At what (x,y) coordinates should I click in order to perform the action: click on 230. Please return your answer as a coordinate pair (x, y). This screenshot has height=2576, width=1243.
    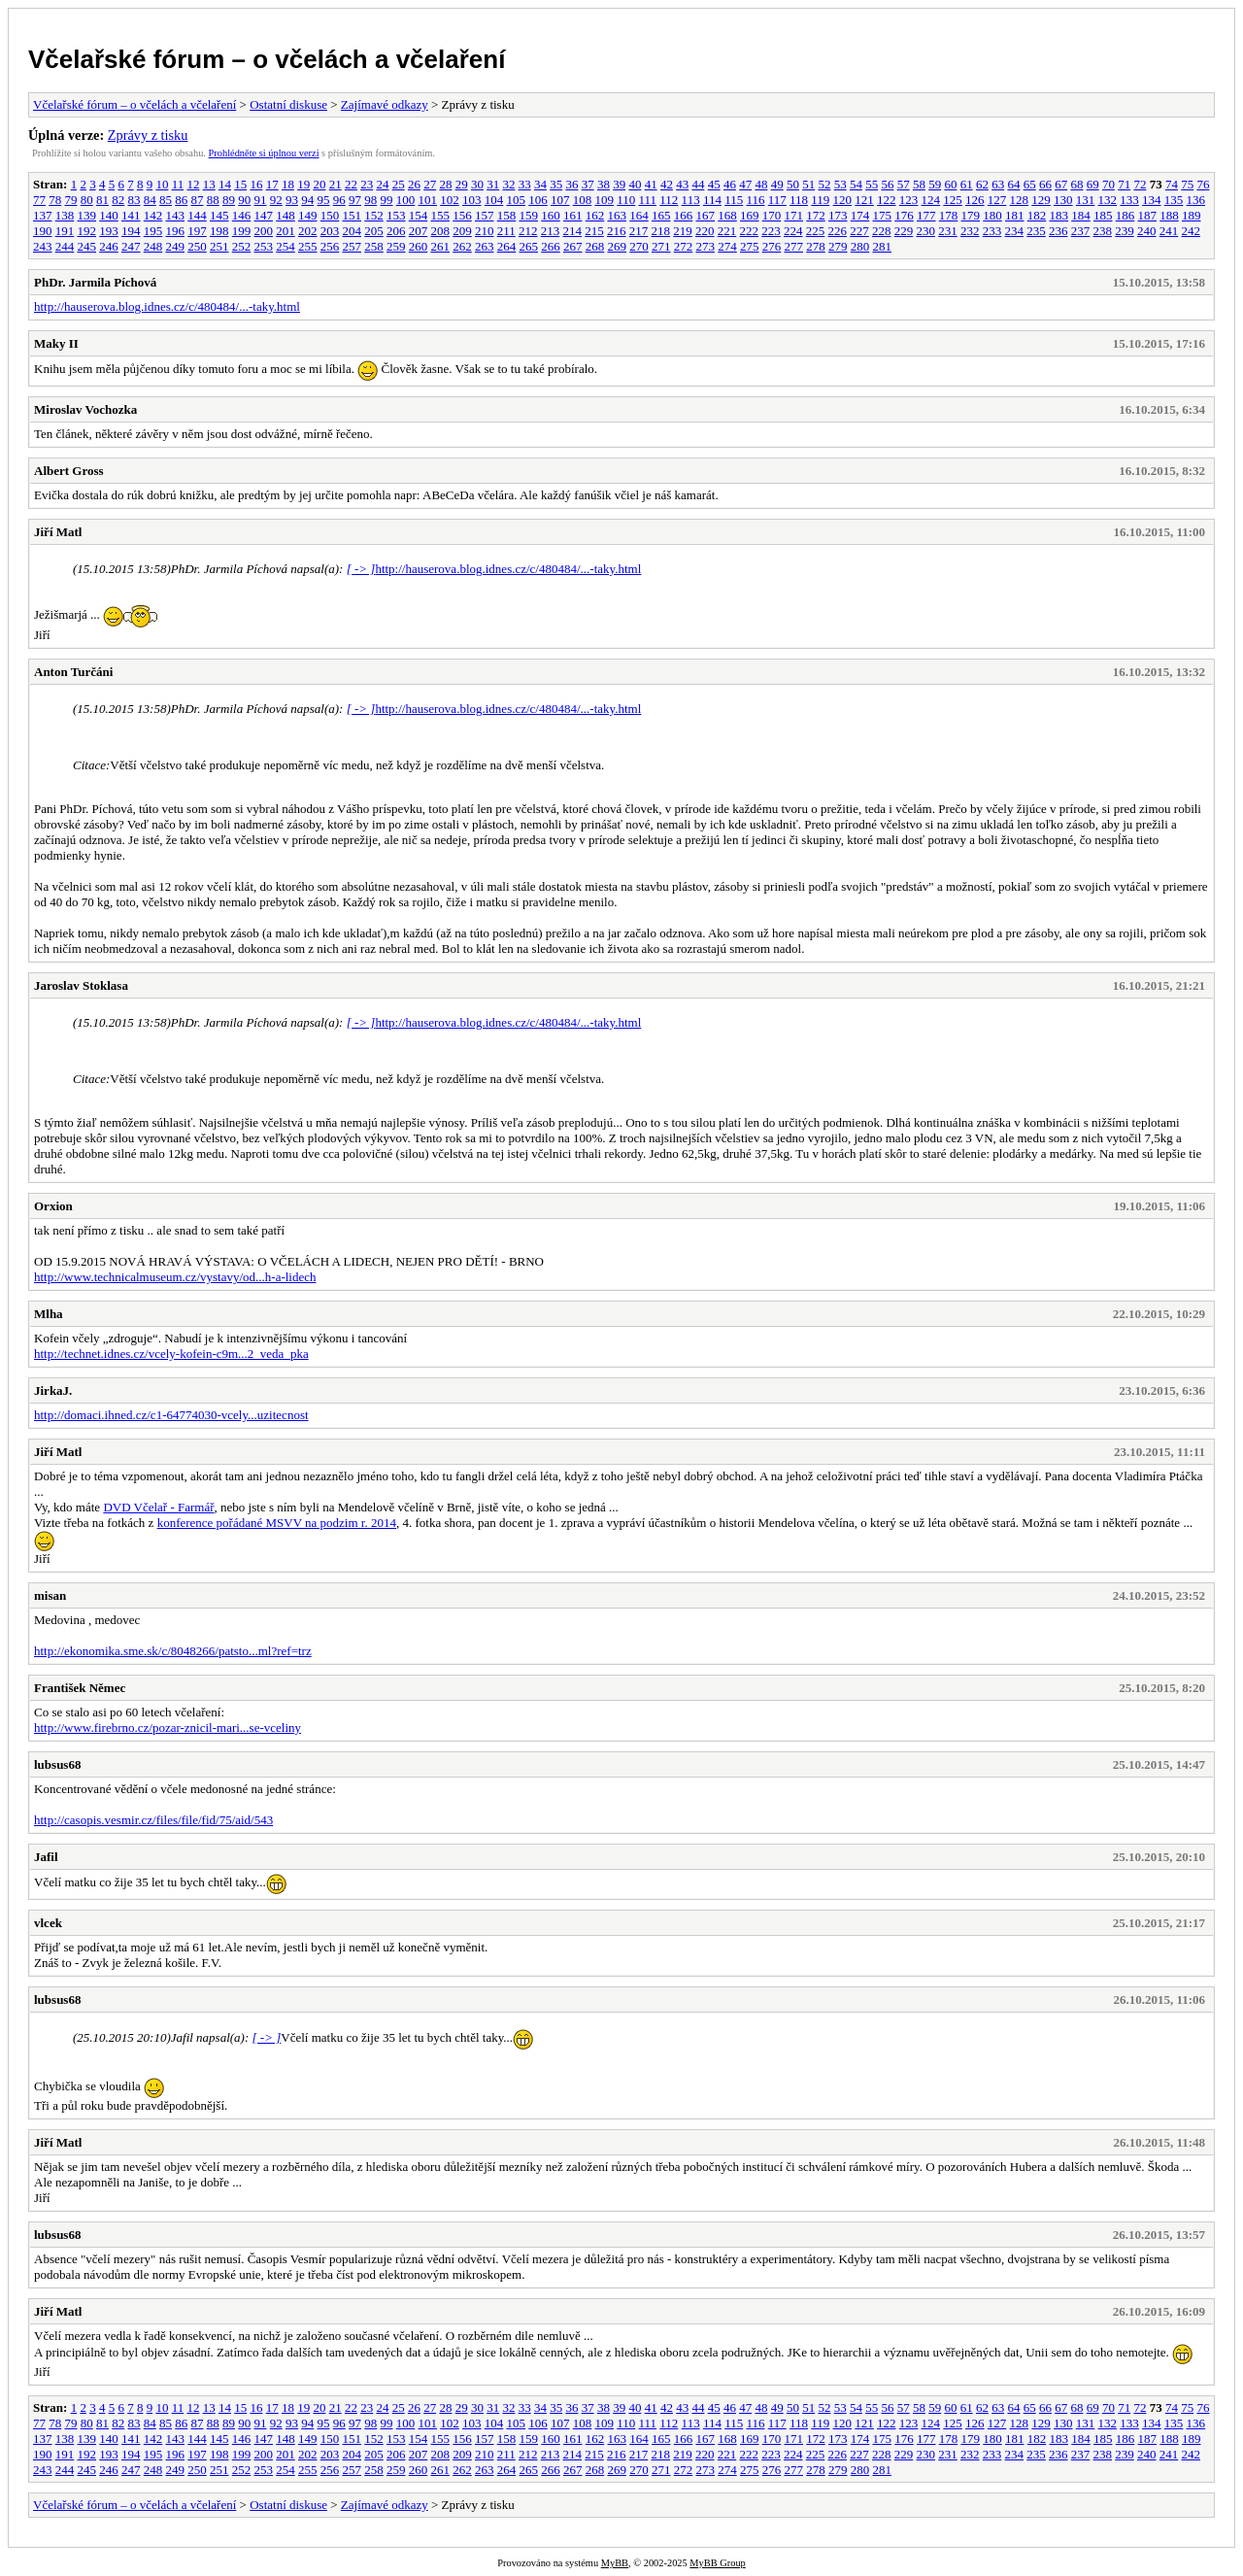
    Looking at the image, I should click on (926, 230).